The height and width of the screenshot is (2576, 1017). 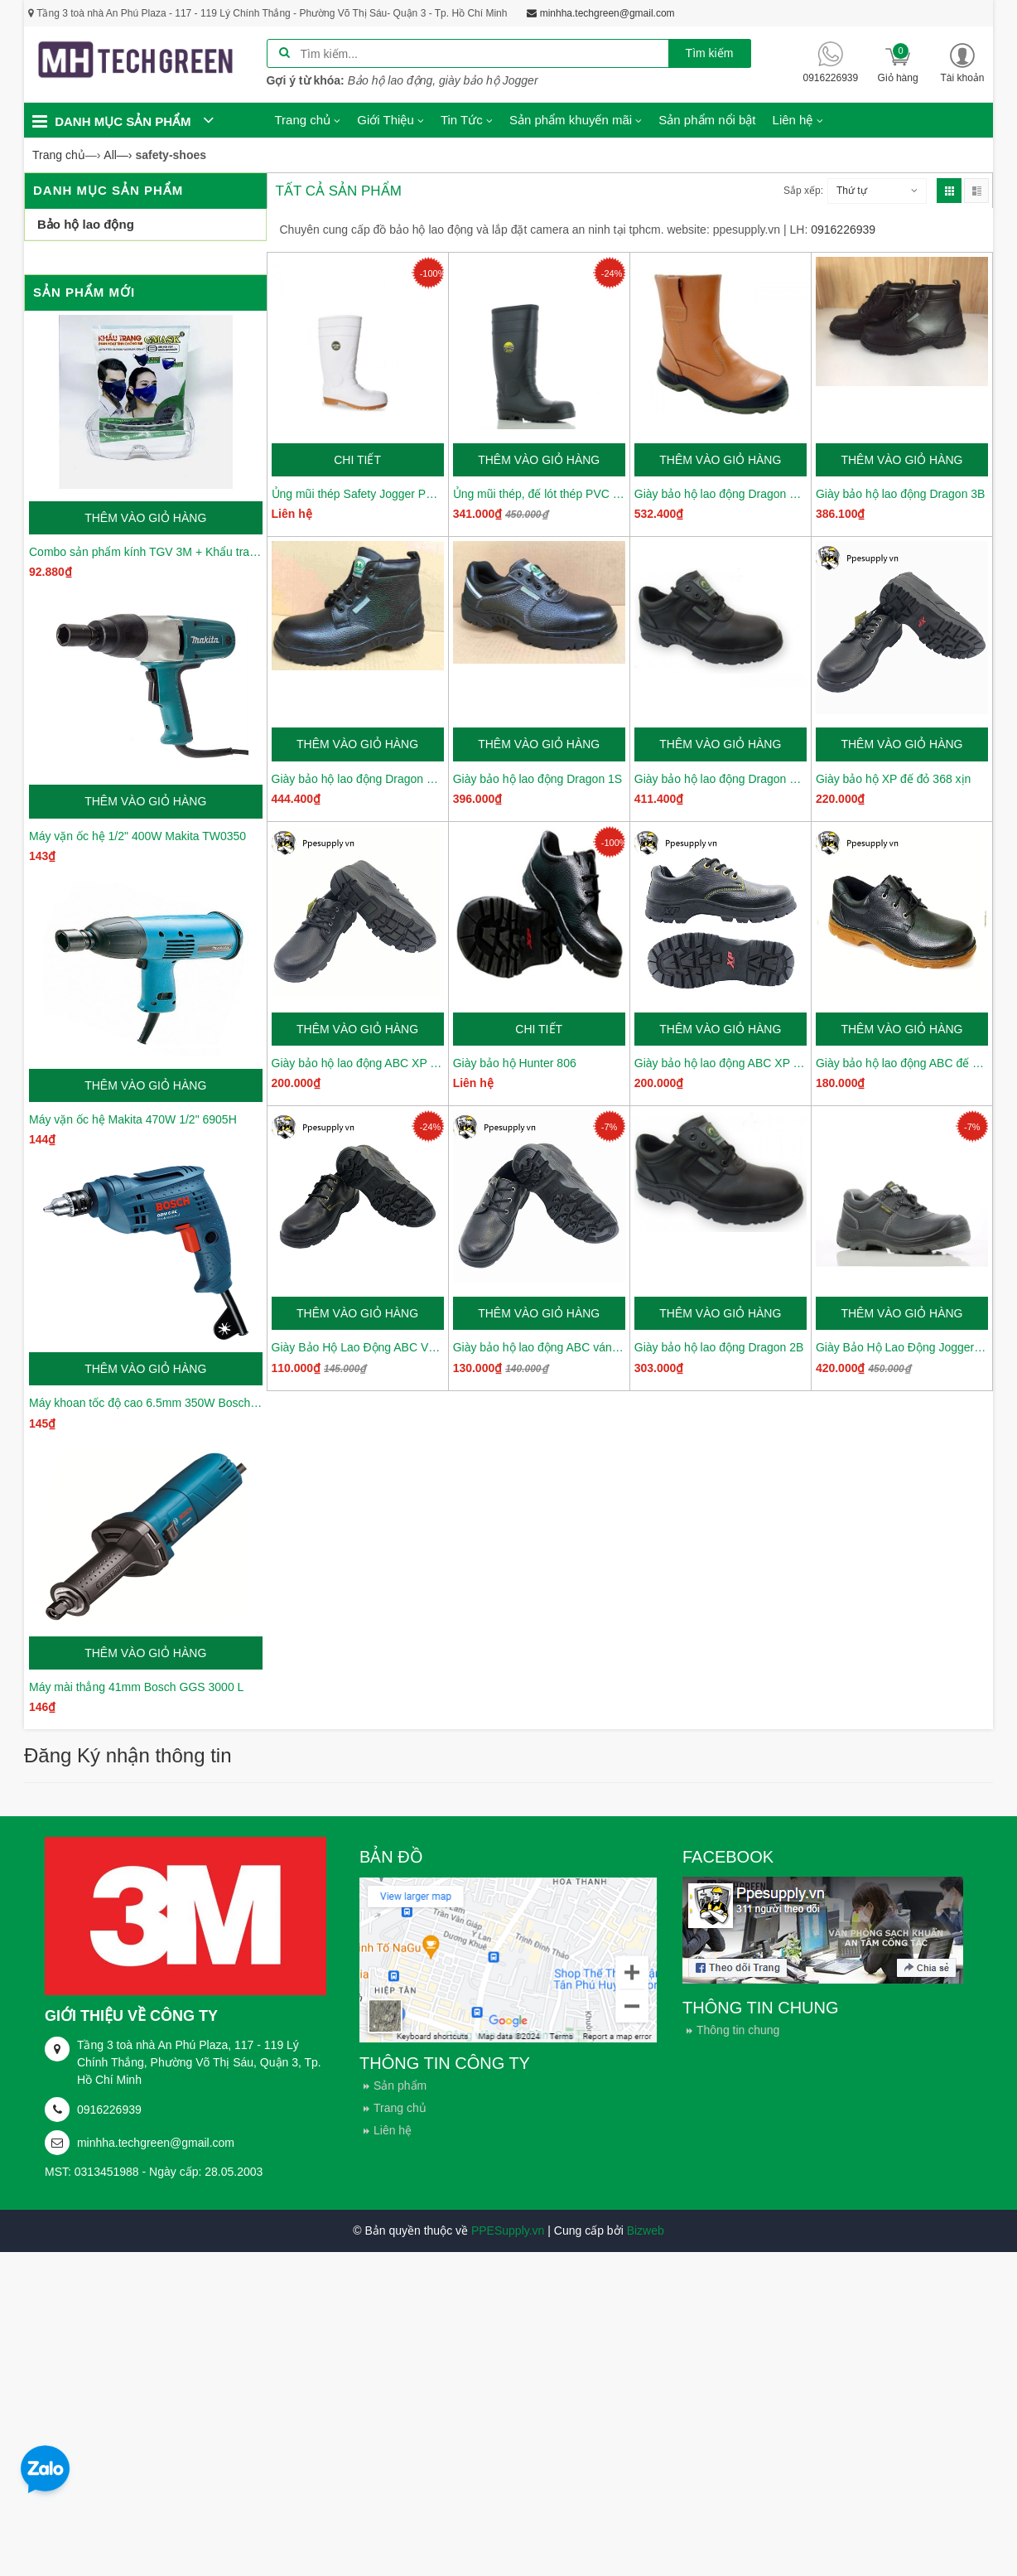 I want to click on Giày Bảo Hộ Lao Động ABC Váng 2 XP08-02, so click(x=358, y=1347).